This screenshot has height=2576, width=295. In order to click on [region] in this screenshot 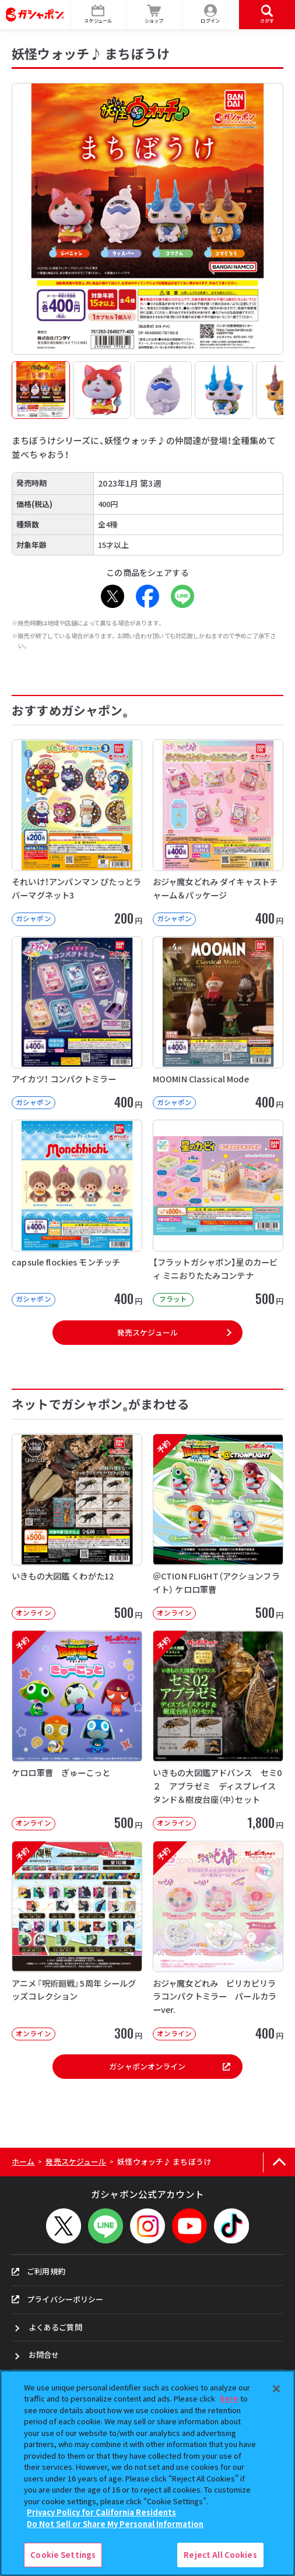, I will do `click(147, 2473)`.